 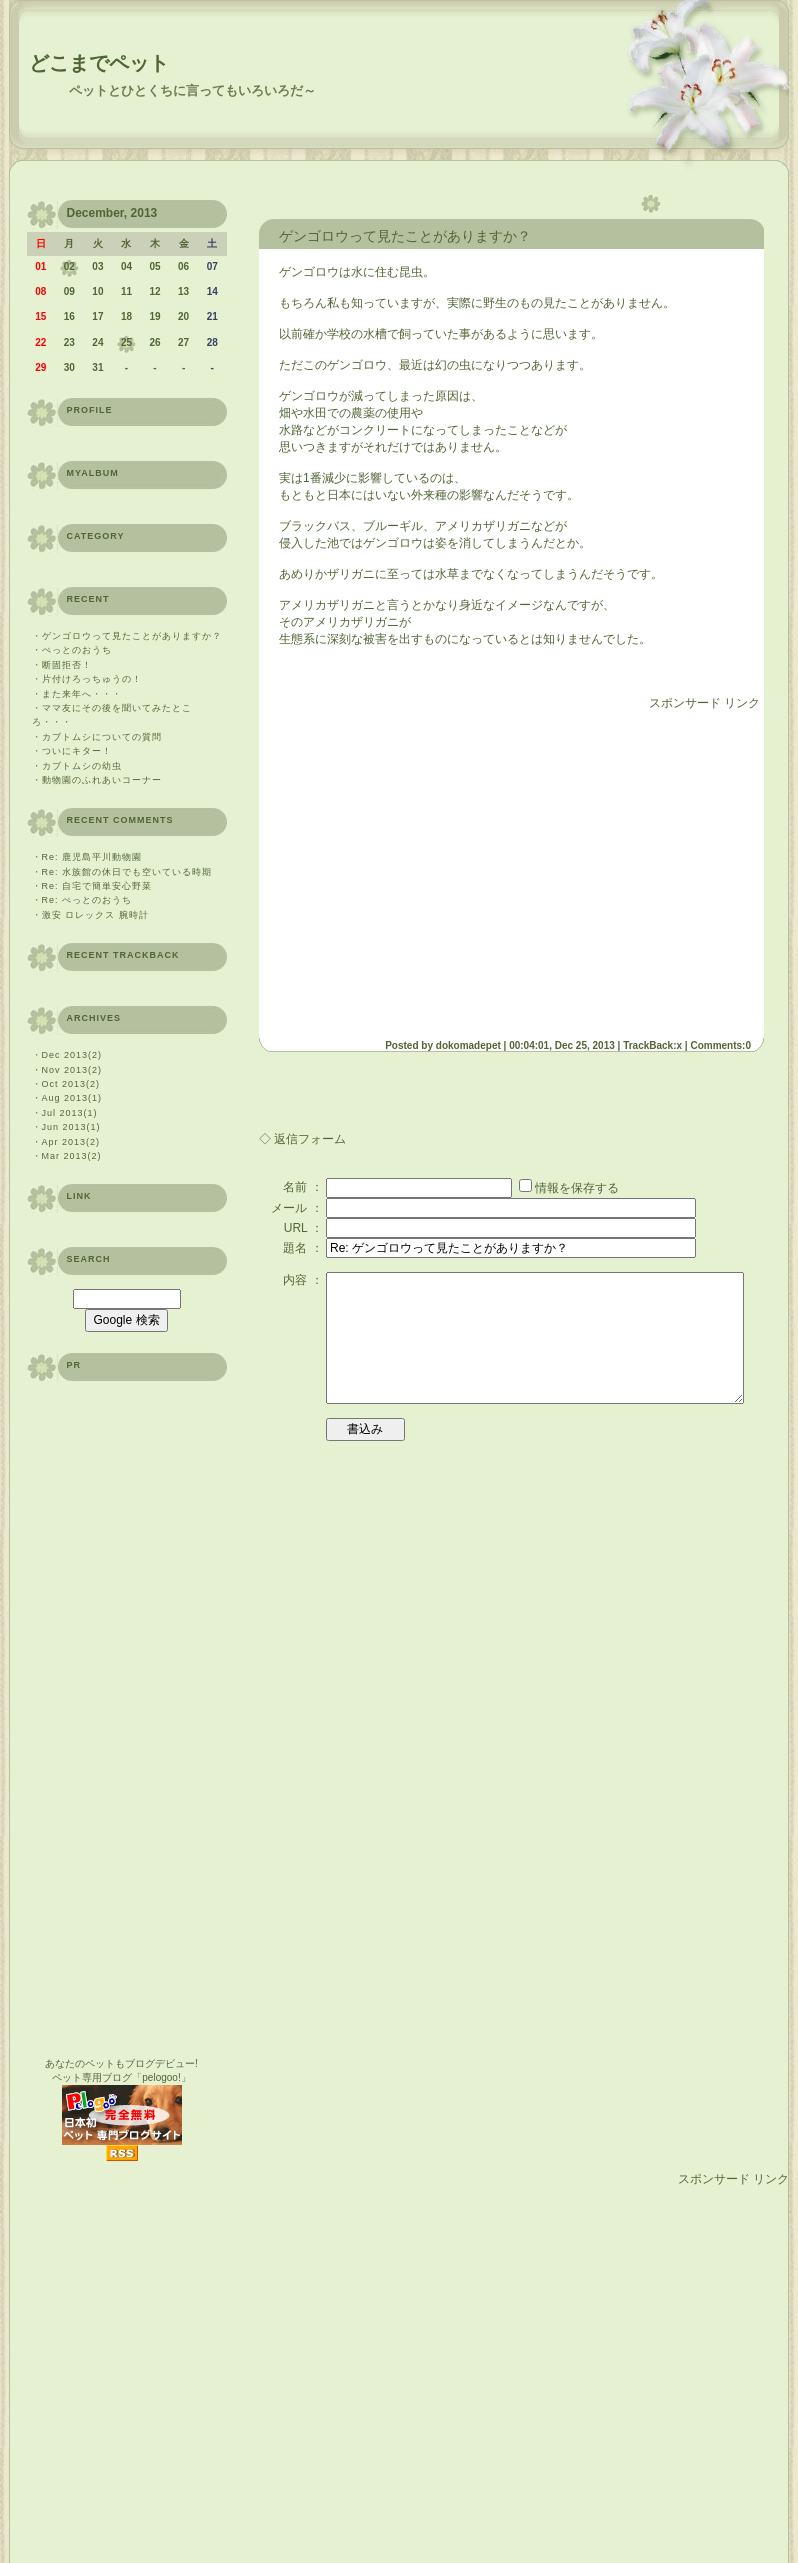 What do you see at coordinates (87, 900) in the screenshot?
I see `Re: ぺっとのおうち` at bounding box center [87, 900].